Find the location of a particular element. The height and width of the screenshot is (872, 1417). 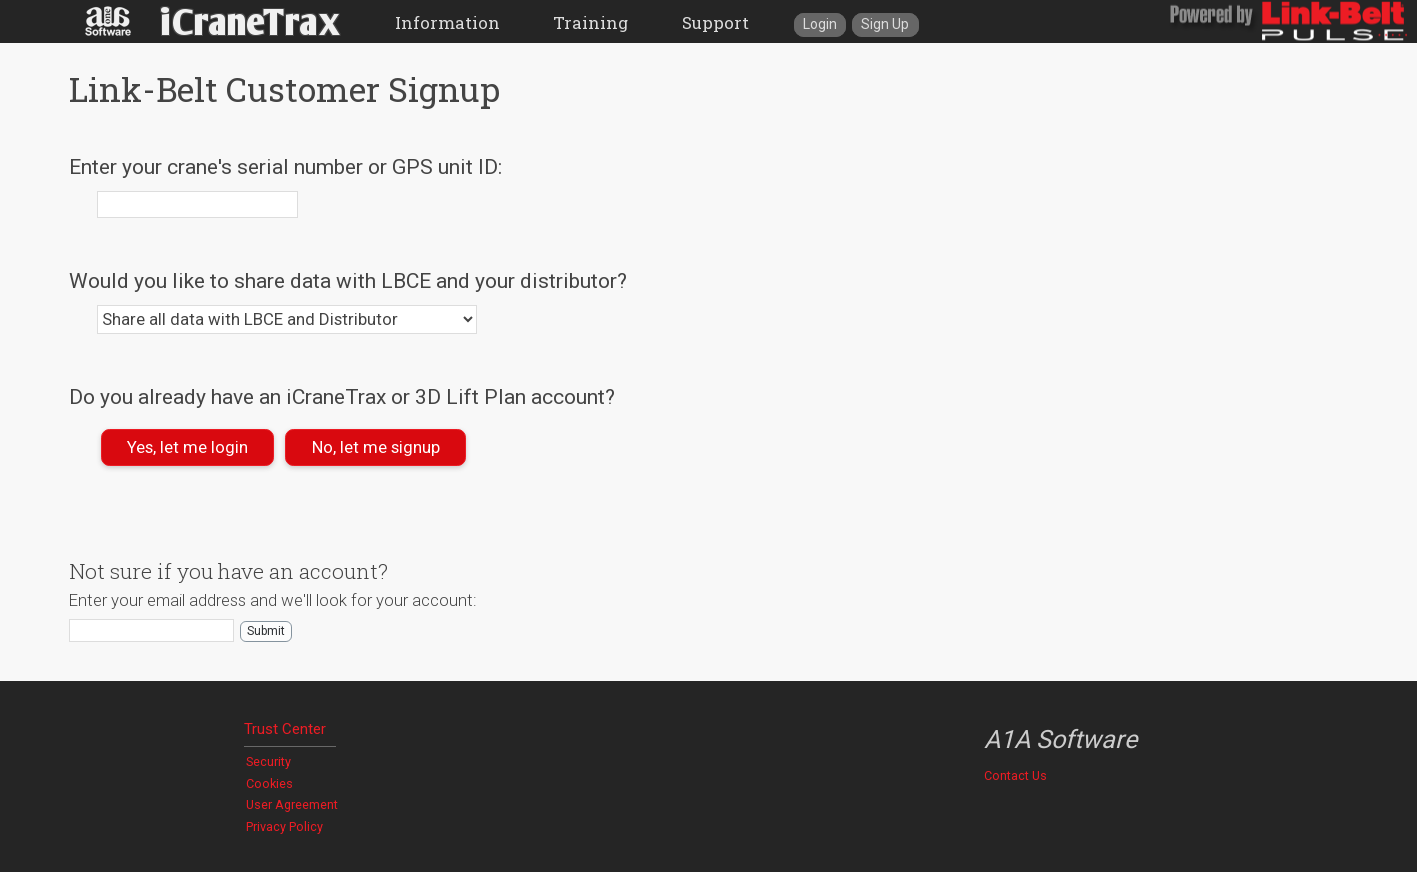

Support is located at coordinates (715, 22).